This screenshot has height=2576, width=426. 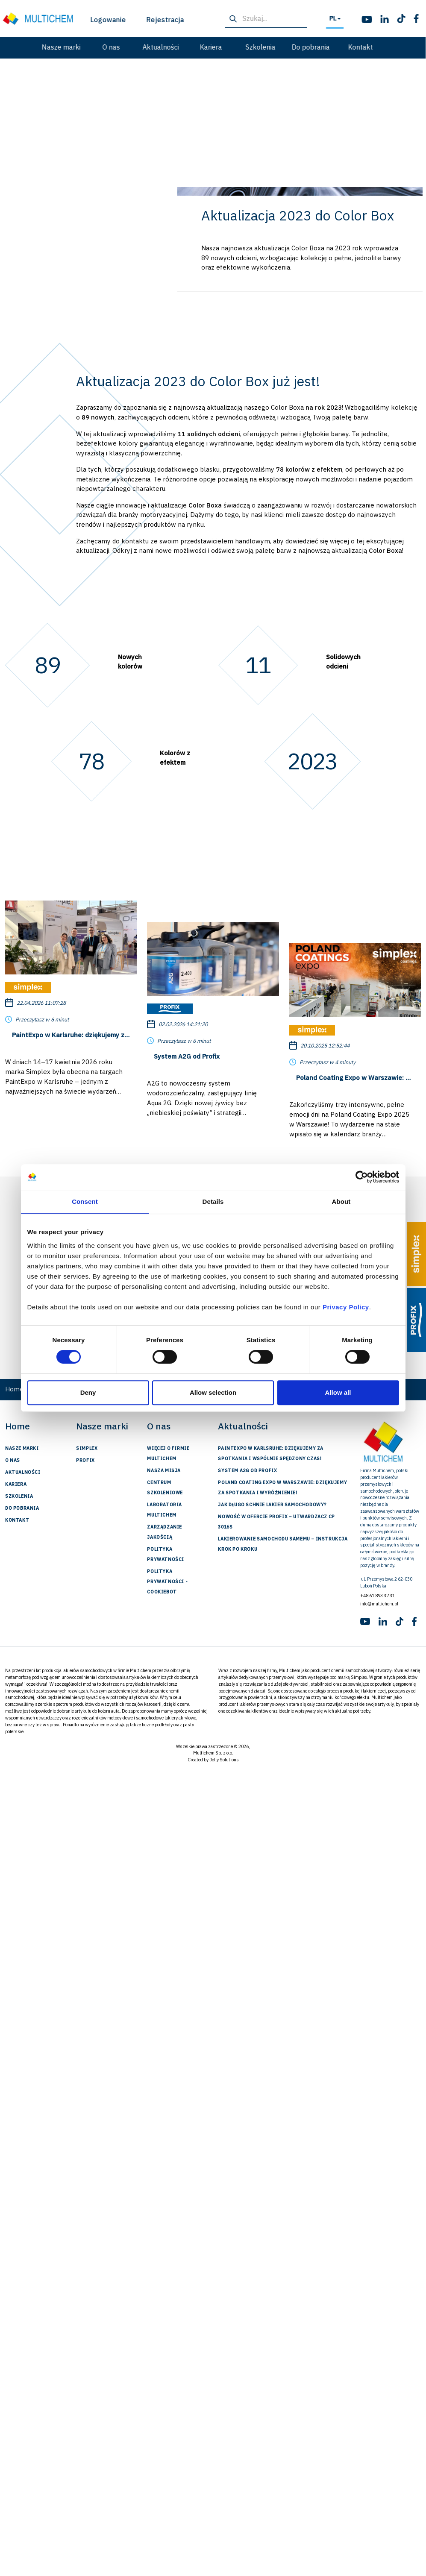 What do you see at coordinates (279, 47) in the screenshot?
I see `Kontakt` at bounding box center [279, 47].